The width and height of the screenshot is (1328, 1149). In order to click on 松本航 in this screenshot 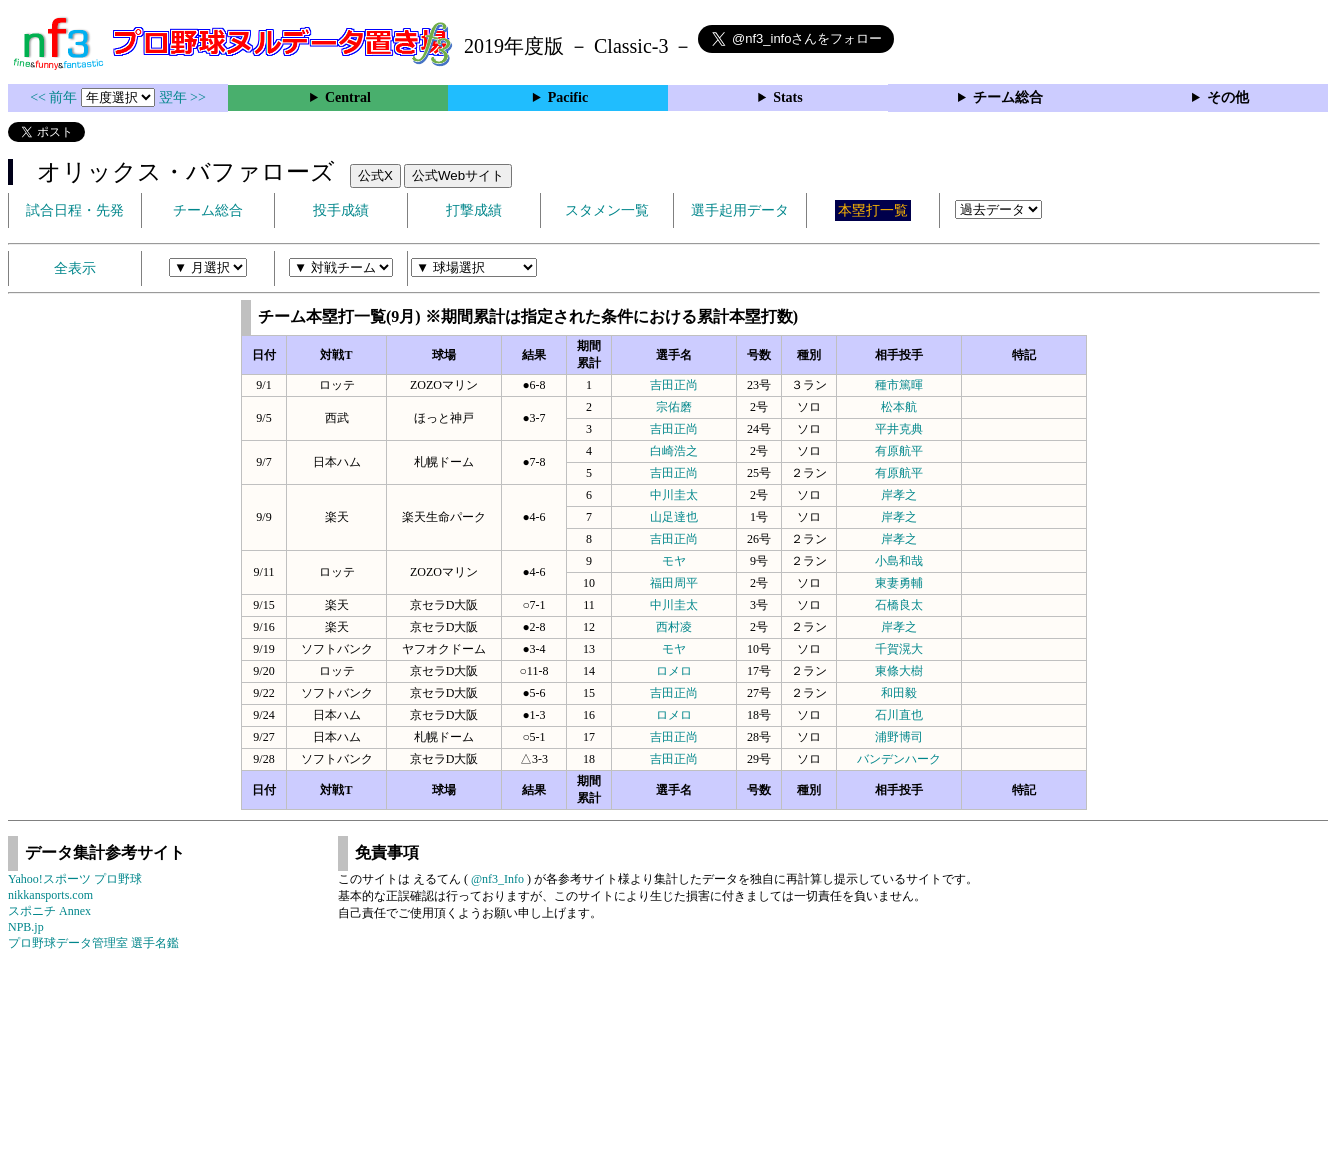, I will do `click(899, 407)`.